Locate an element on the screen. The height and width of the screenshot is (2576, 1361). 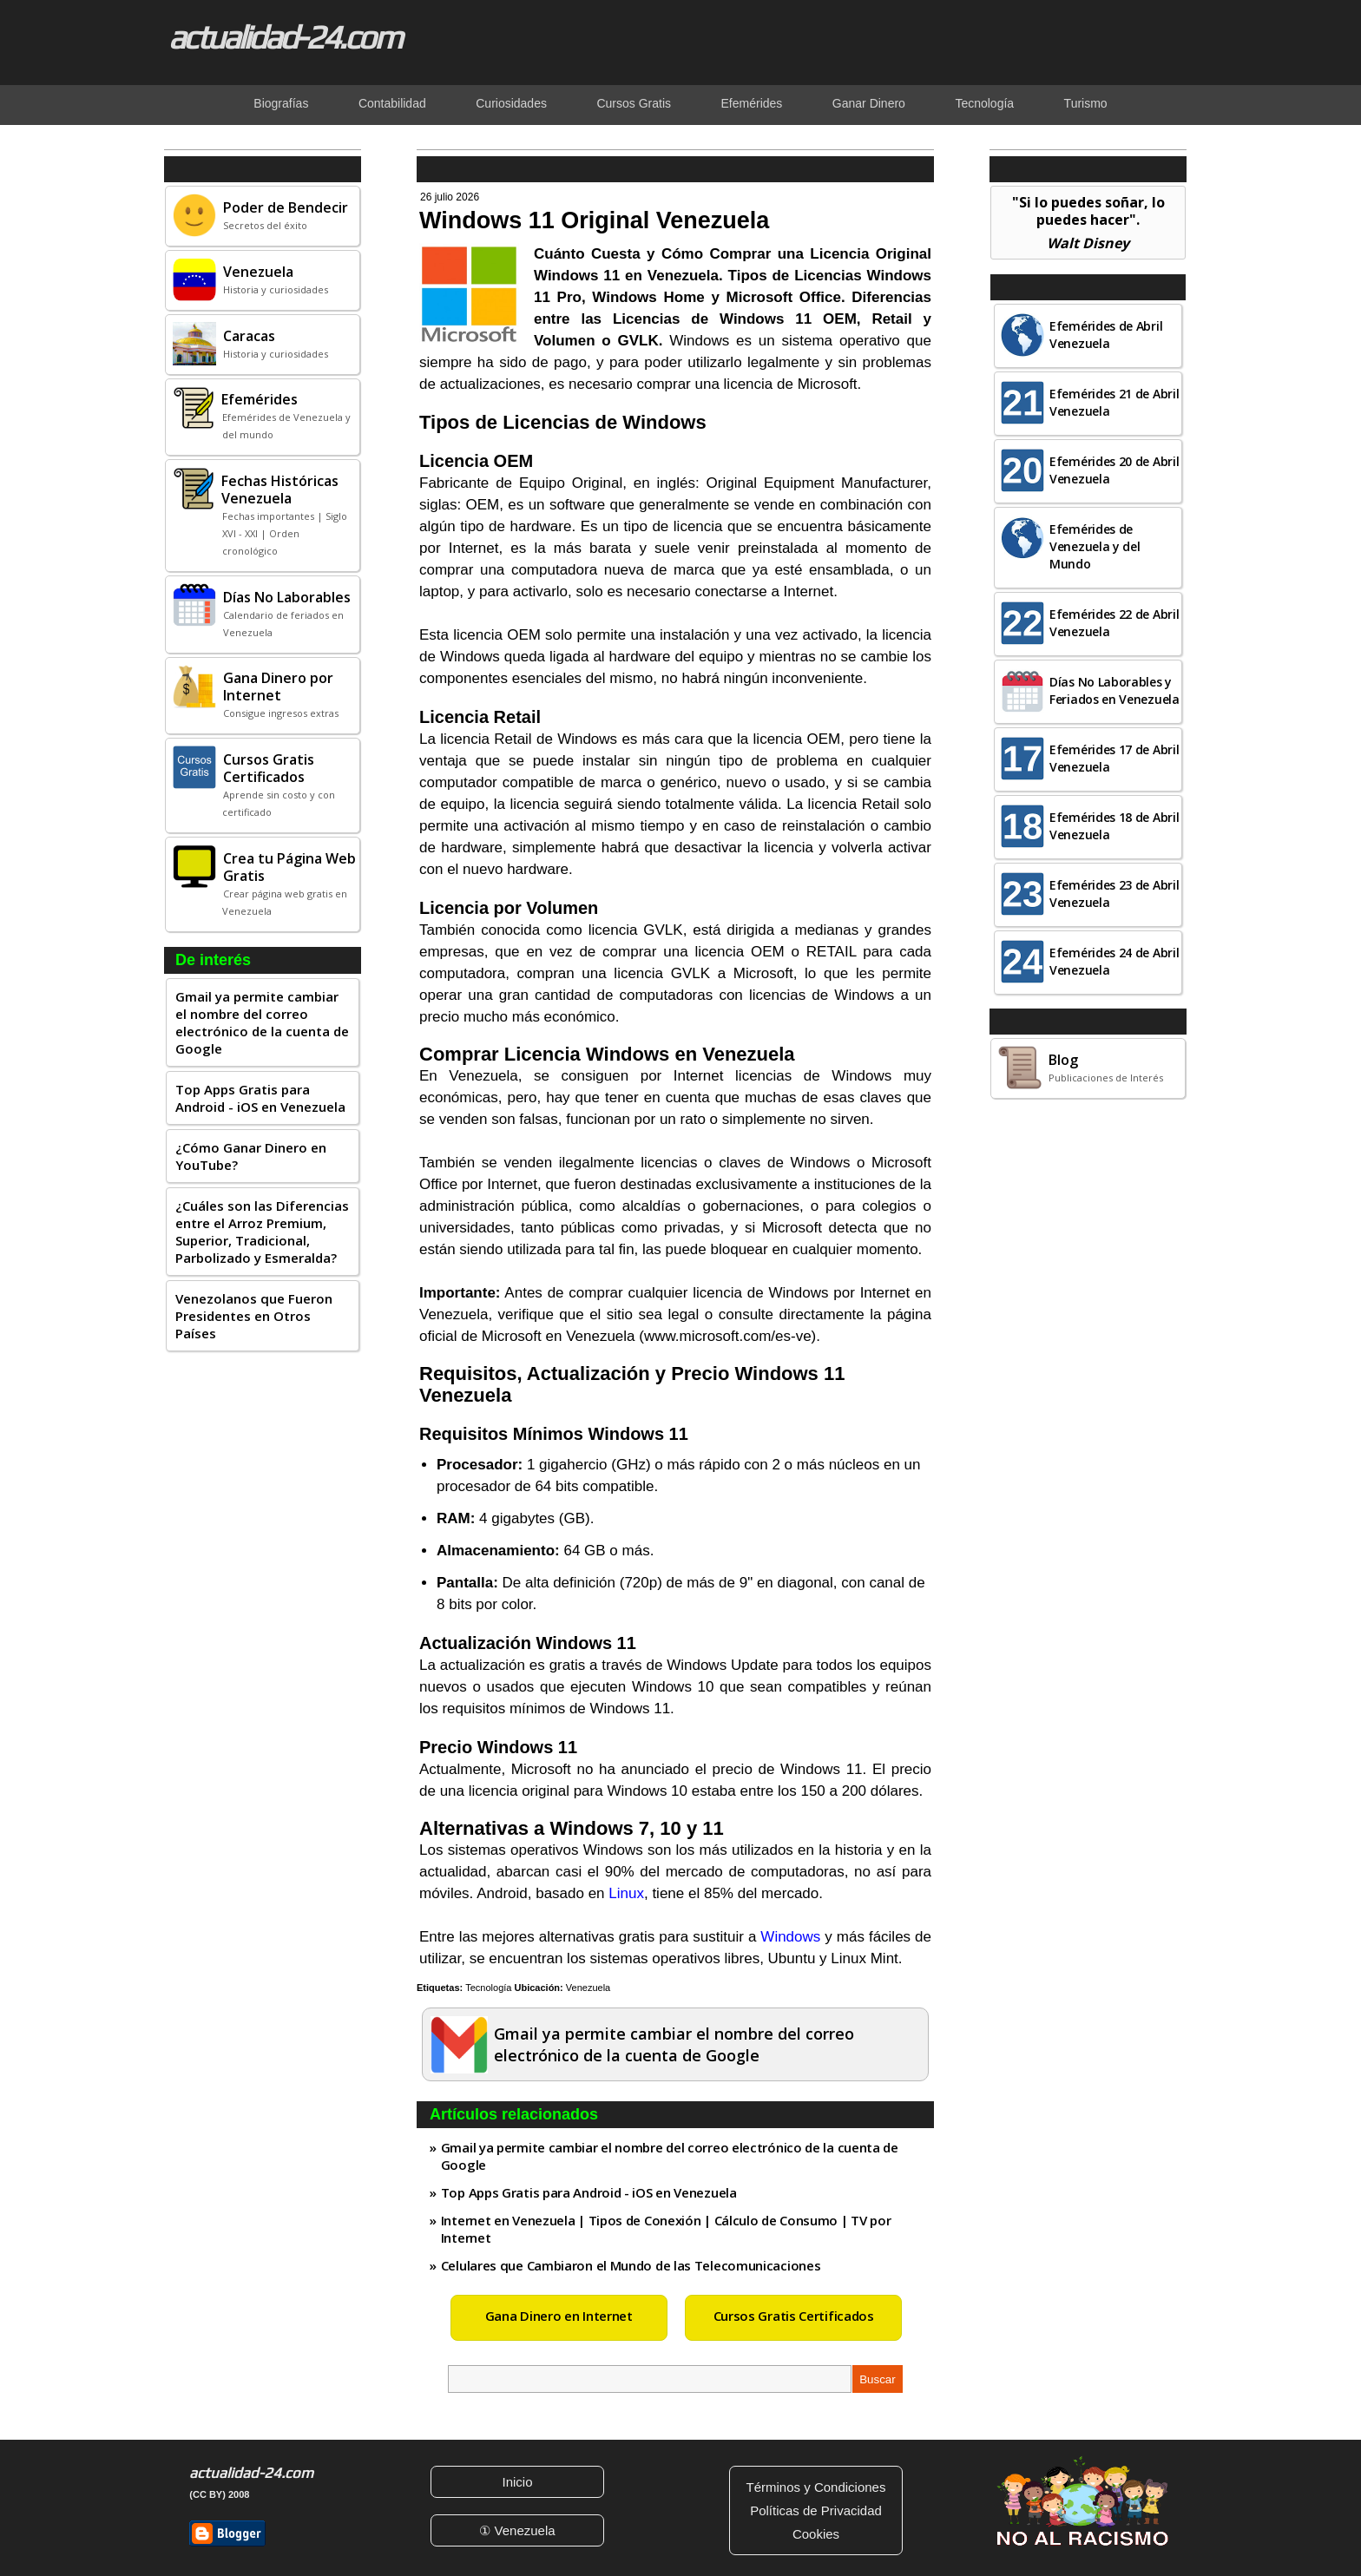
Internet en Venezuela | Tipos de Conexión | Cálculo de Consumo | TV por Internet is located at coordinates (666, 2228).